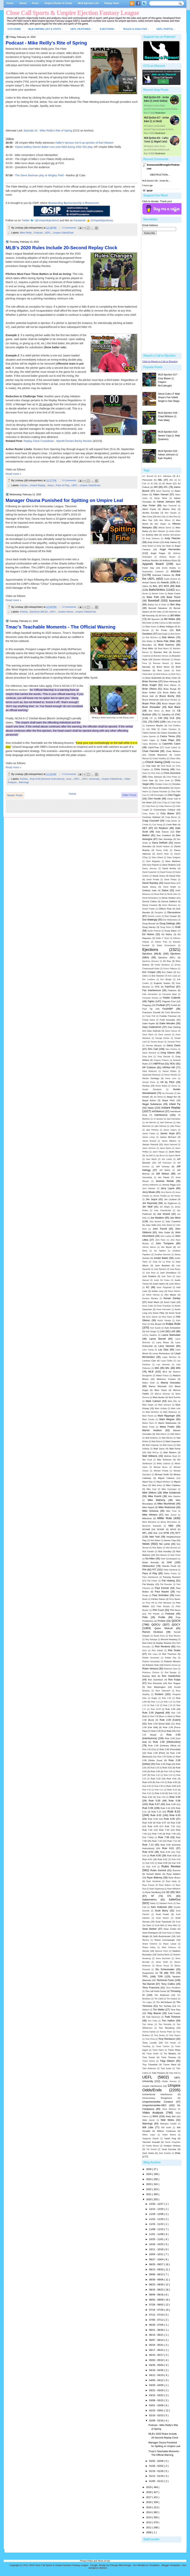 The image size is (190, 2576). Describe the element at coordinates (169, 887) in the screenshot. I see `David Wright` at that location.